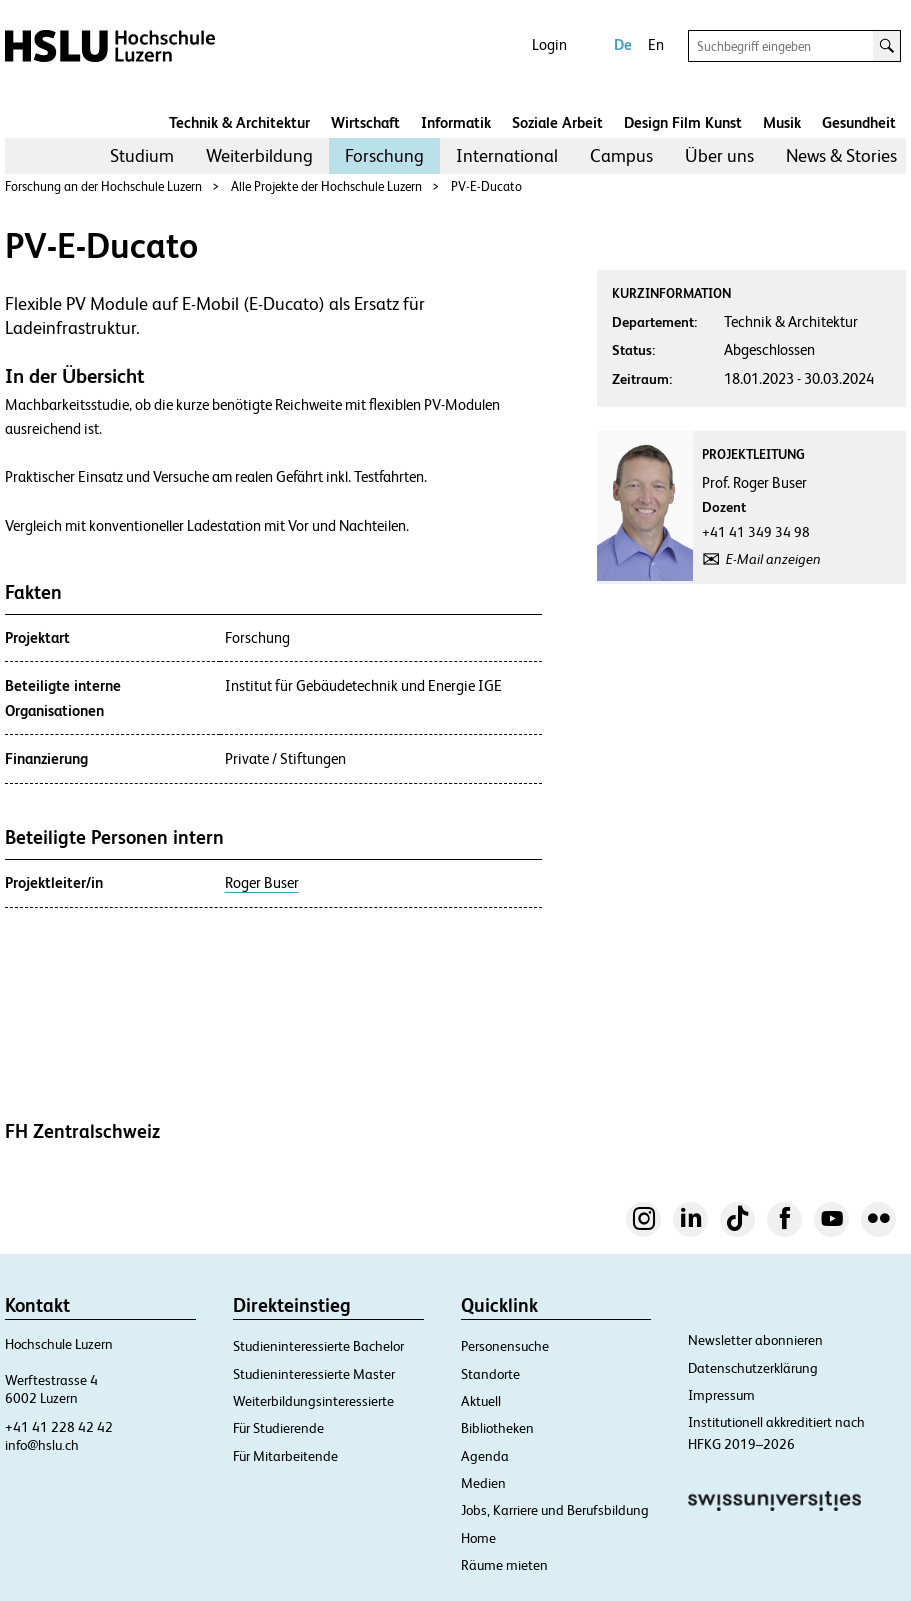 The image size is (911, 1601). I want to click on Technik & Architektur, so click(239, 122).